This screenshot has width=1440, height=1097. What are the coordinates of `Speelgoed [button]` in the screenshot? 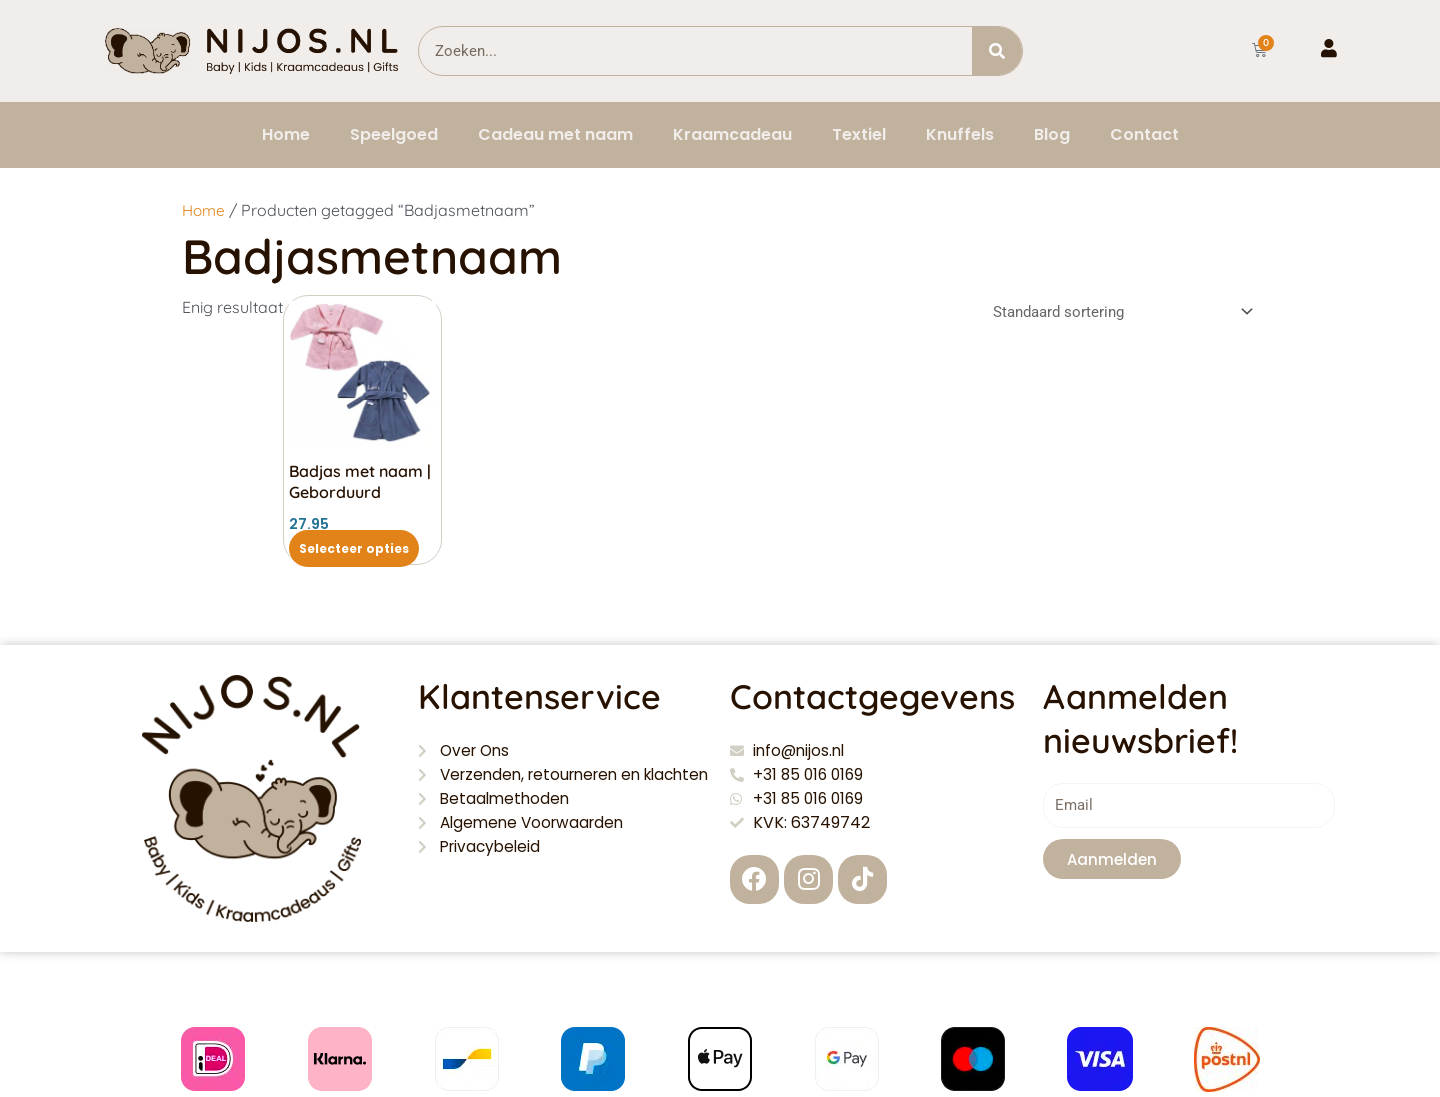 It's located at (394, 134).